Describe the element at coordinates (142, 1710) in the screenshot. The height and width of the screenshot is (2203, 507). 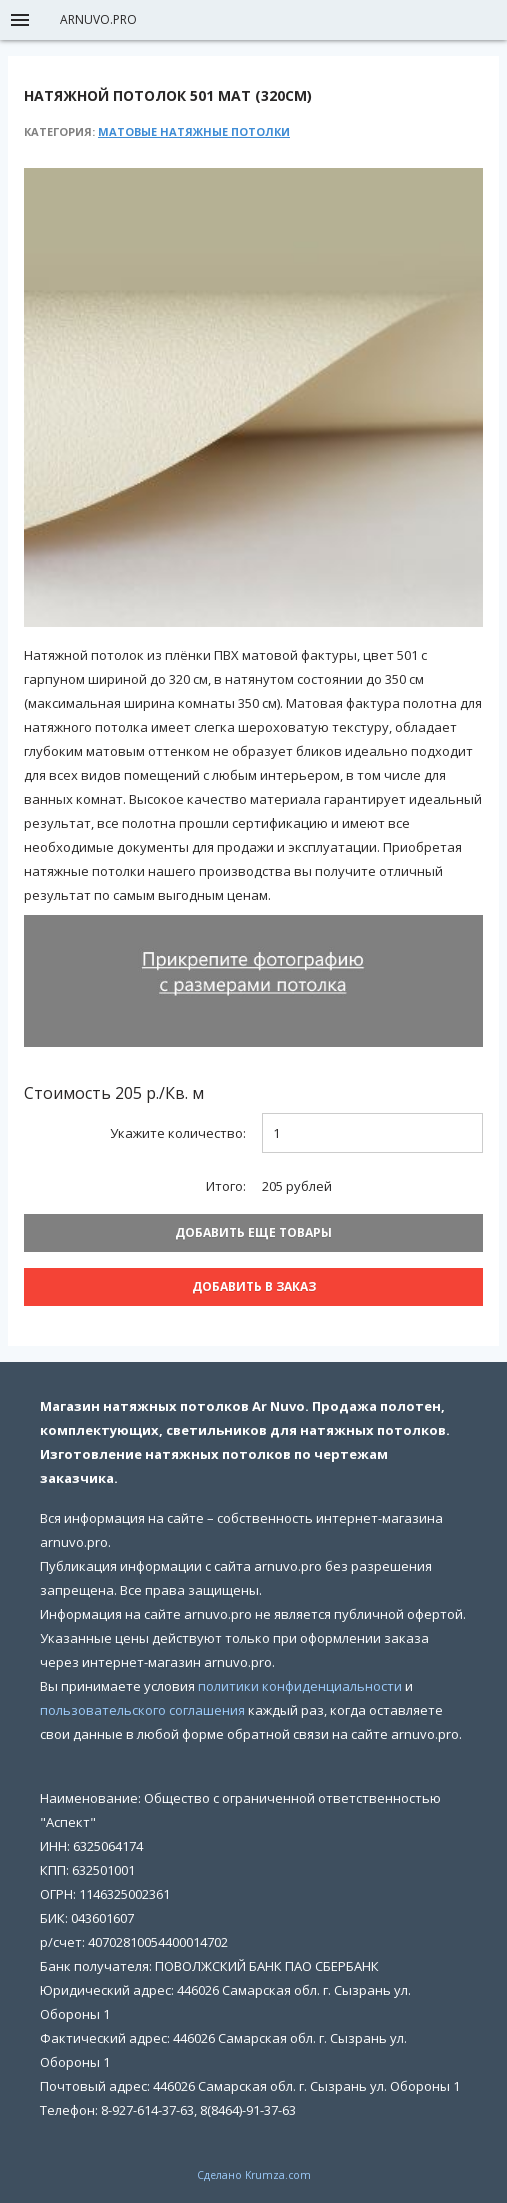
I see `пользовательского соглашения` at that location.